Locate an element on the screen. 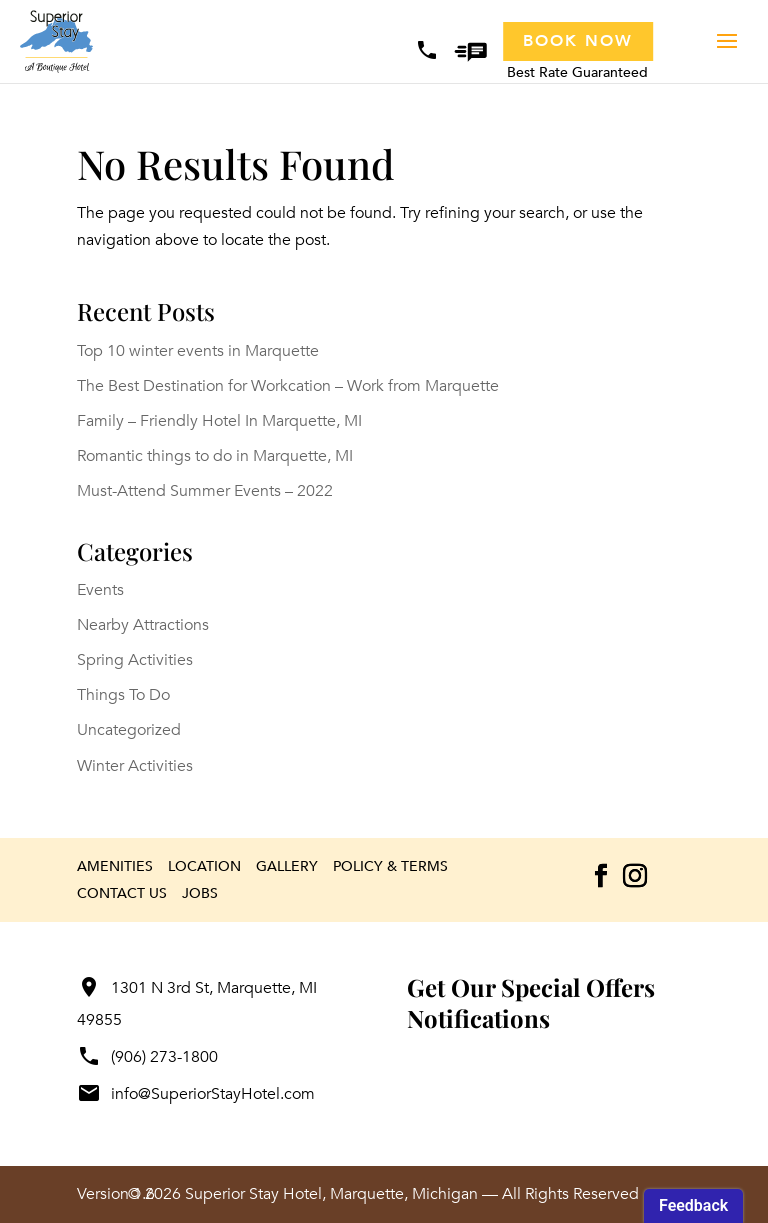 Image resolution: width=768 pixels, height=1223 pixels. info@SuperiorStayHotel.com is located at coordinates (196, 1094).